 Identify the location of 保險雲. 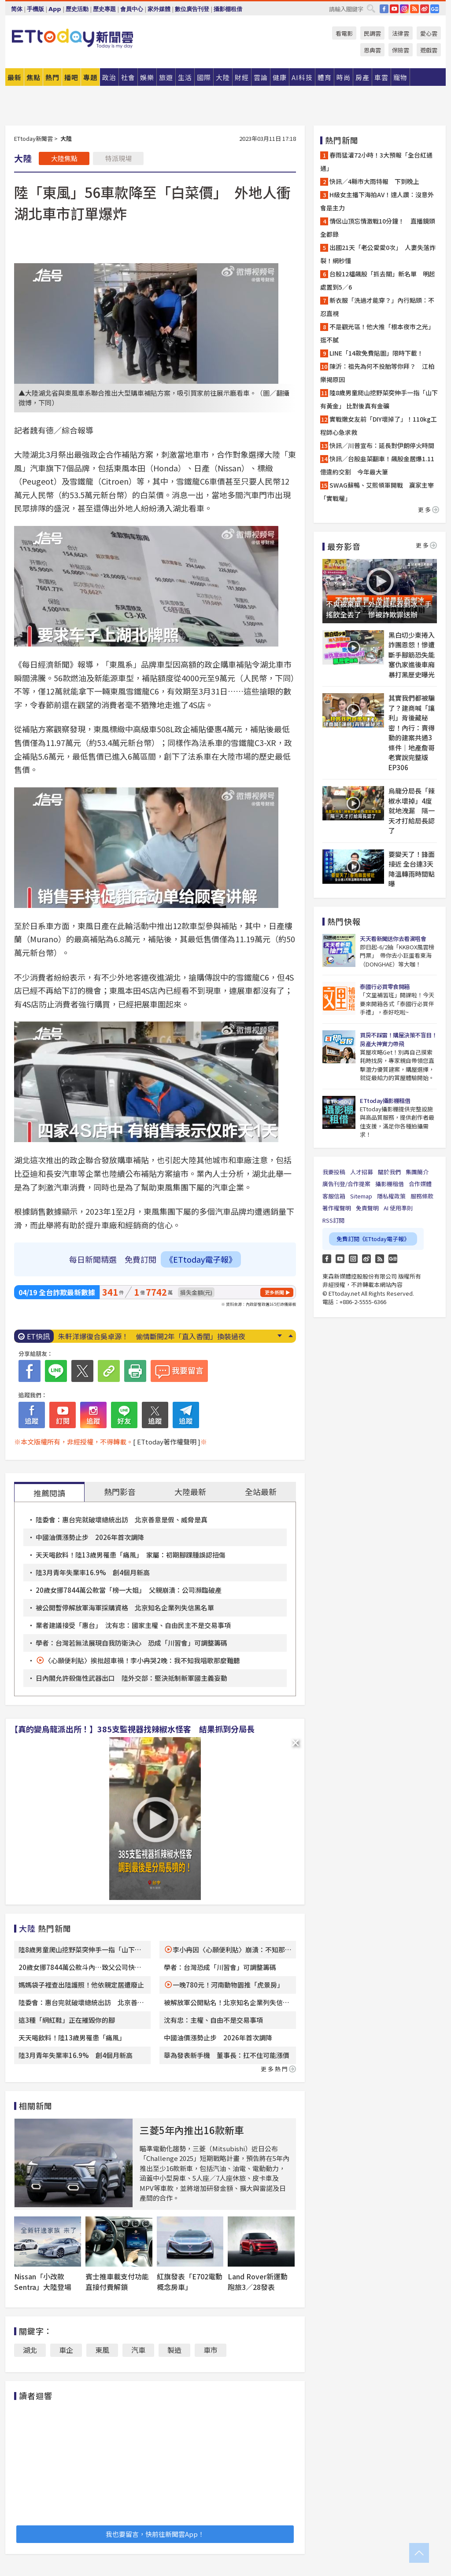
(400, 50).